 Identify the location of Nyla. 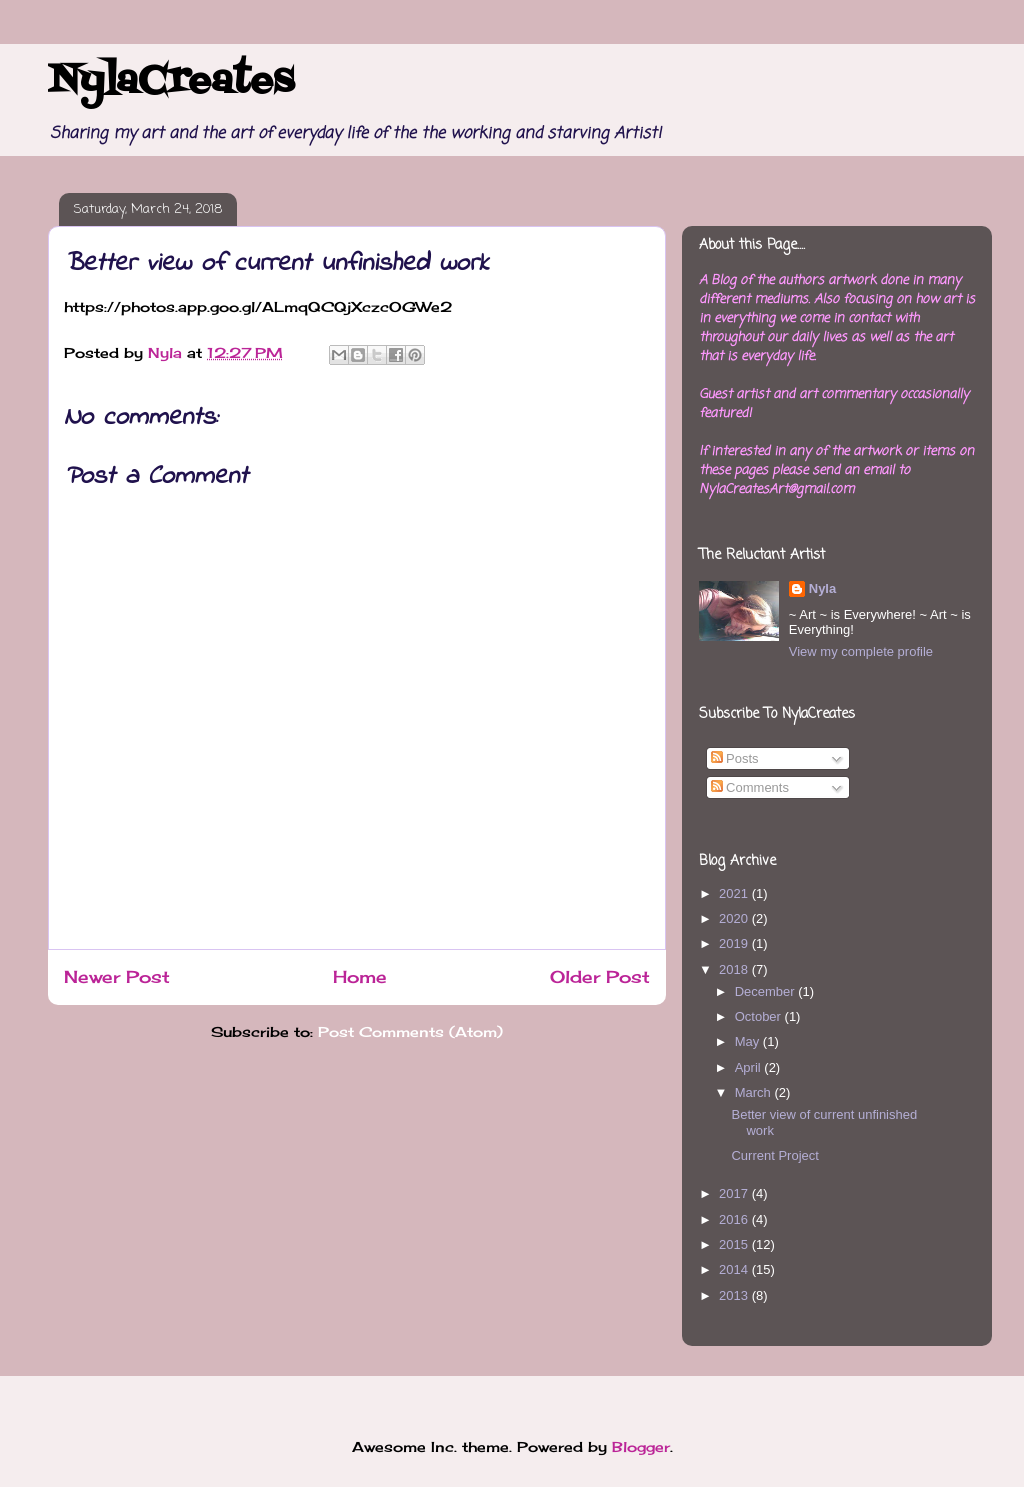
(822, 588).